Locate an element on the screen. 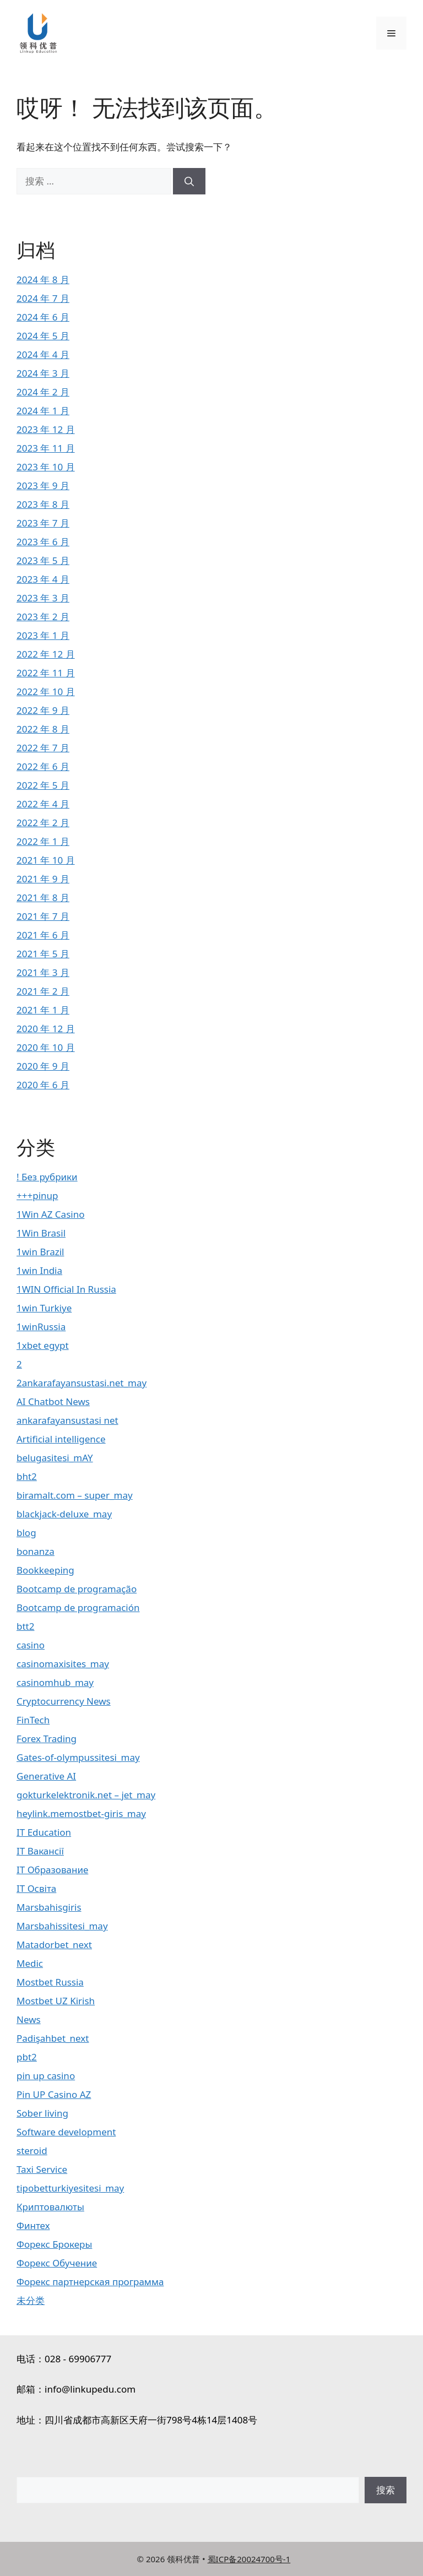  heylink.memostbet-giris_may is located at coordinates (81, 1813).